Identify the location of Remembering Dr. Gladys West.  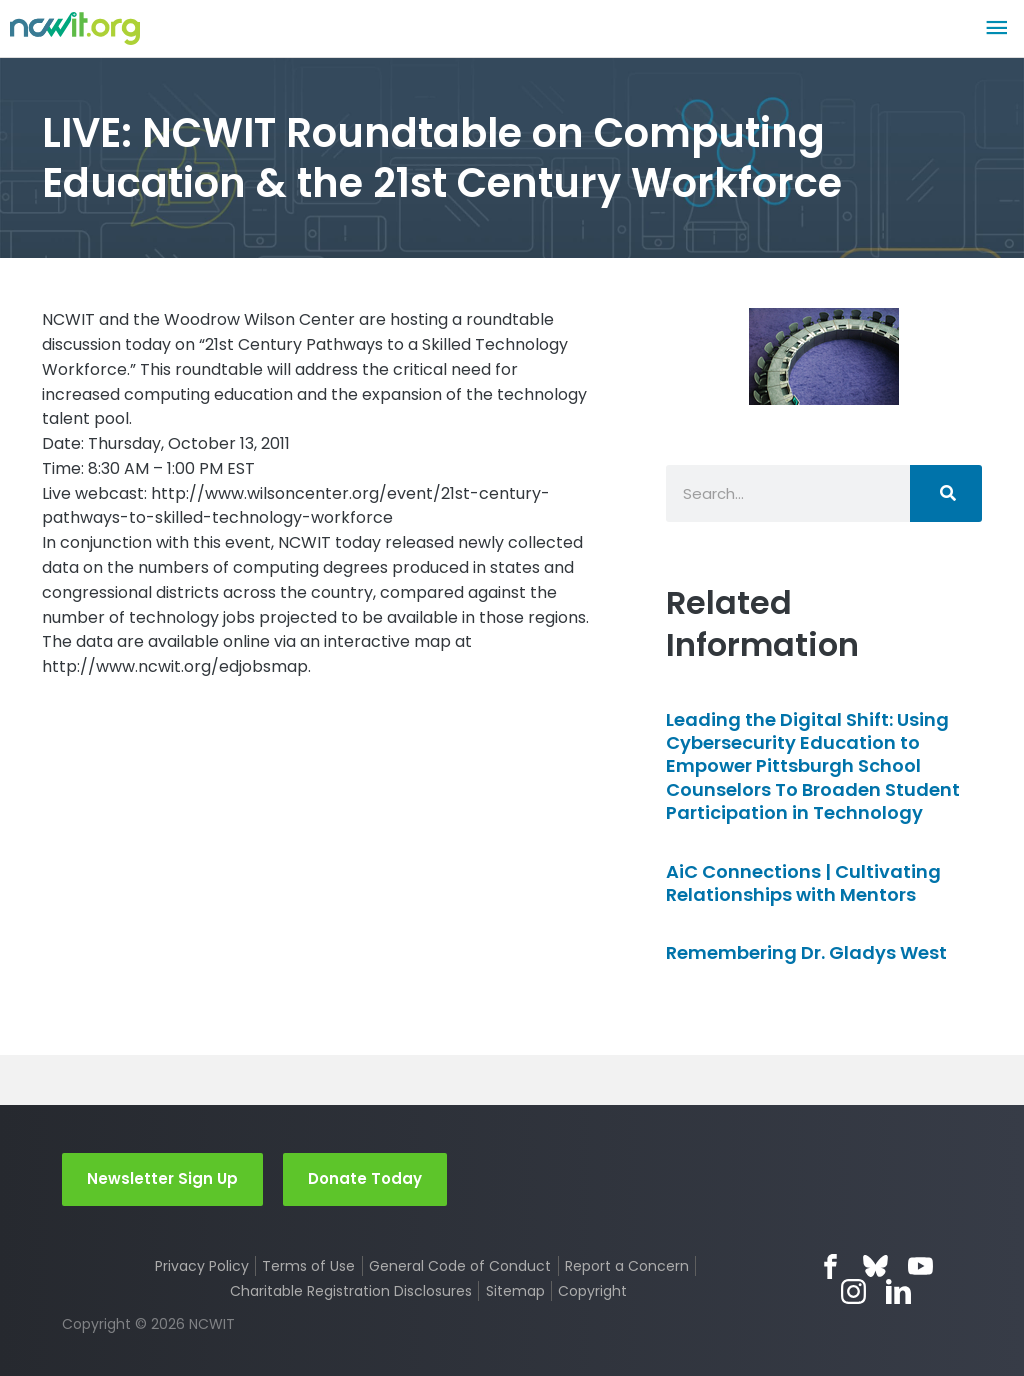
(806, 952).